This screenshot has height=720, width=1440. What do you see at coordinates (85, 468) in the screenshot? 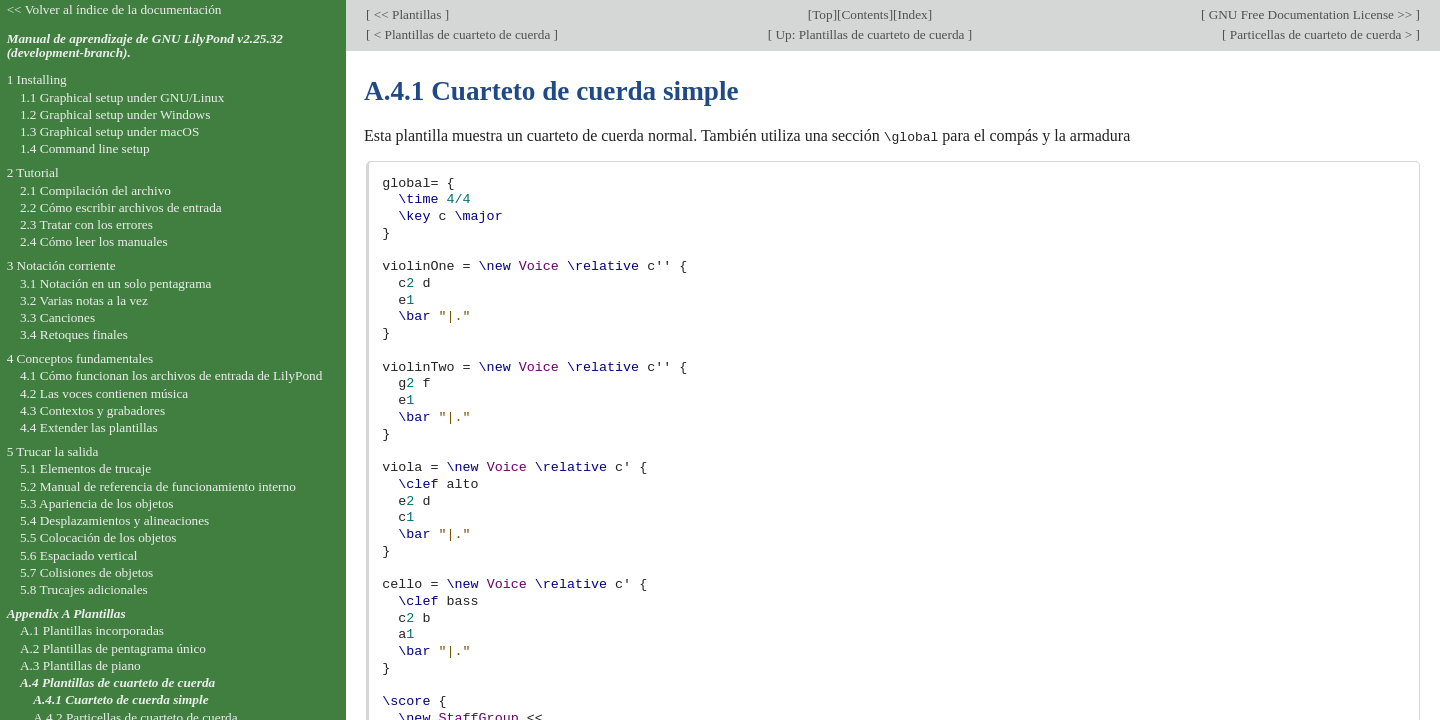
I see `5.1 Elementos de trucaje` at bounding box center [85, 468].